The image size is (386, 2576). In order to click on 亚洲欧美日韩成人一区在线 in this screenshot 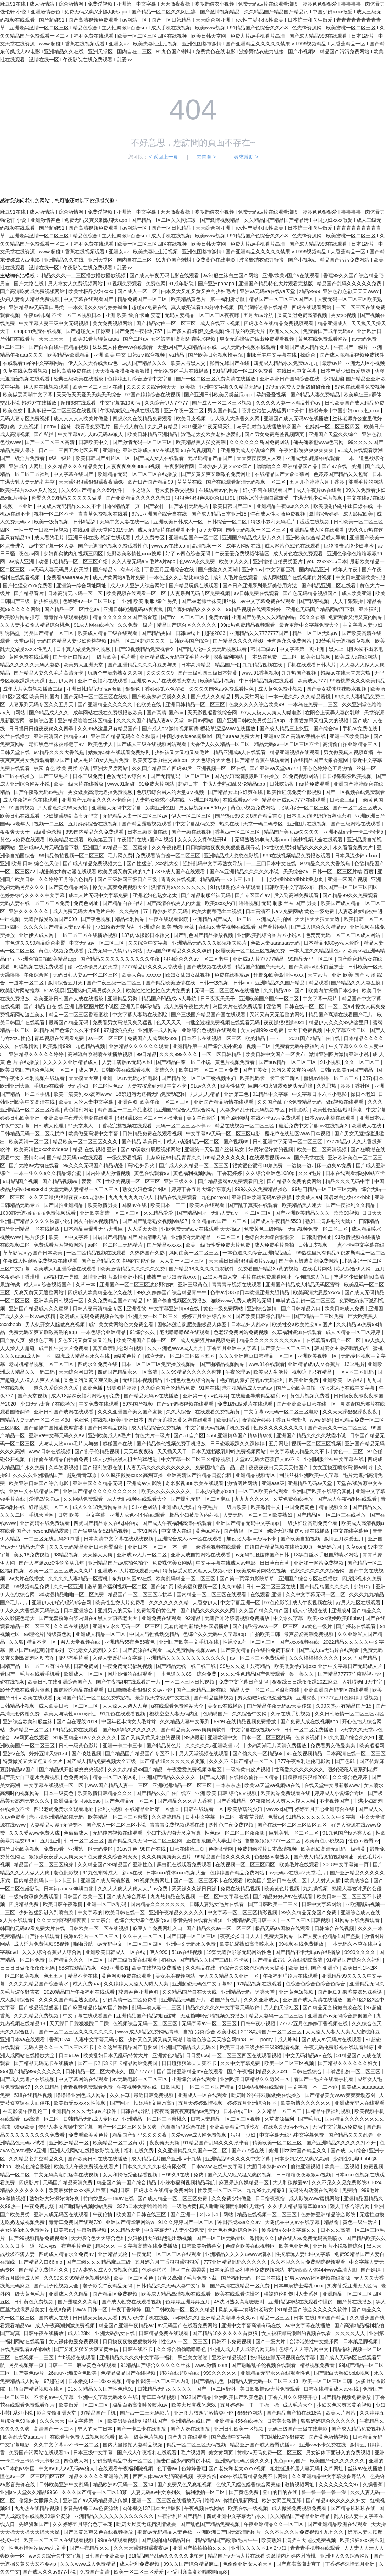, I will do `click(116, 1952)`.